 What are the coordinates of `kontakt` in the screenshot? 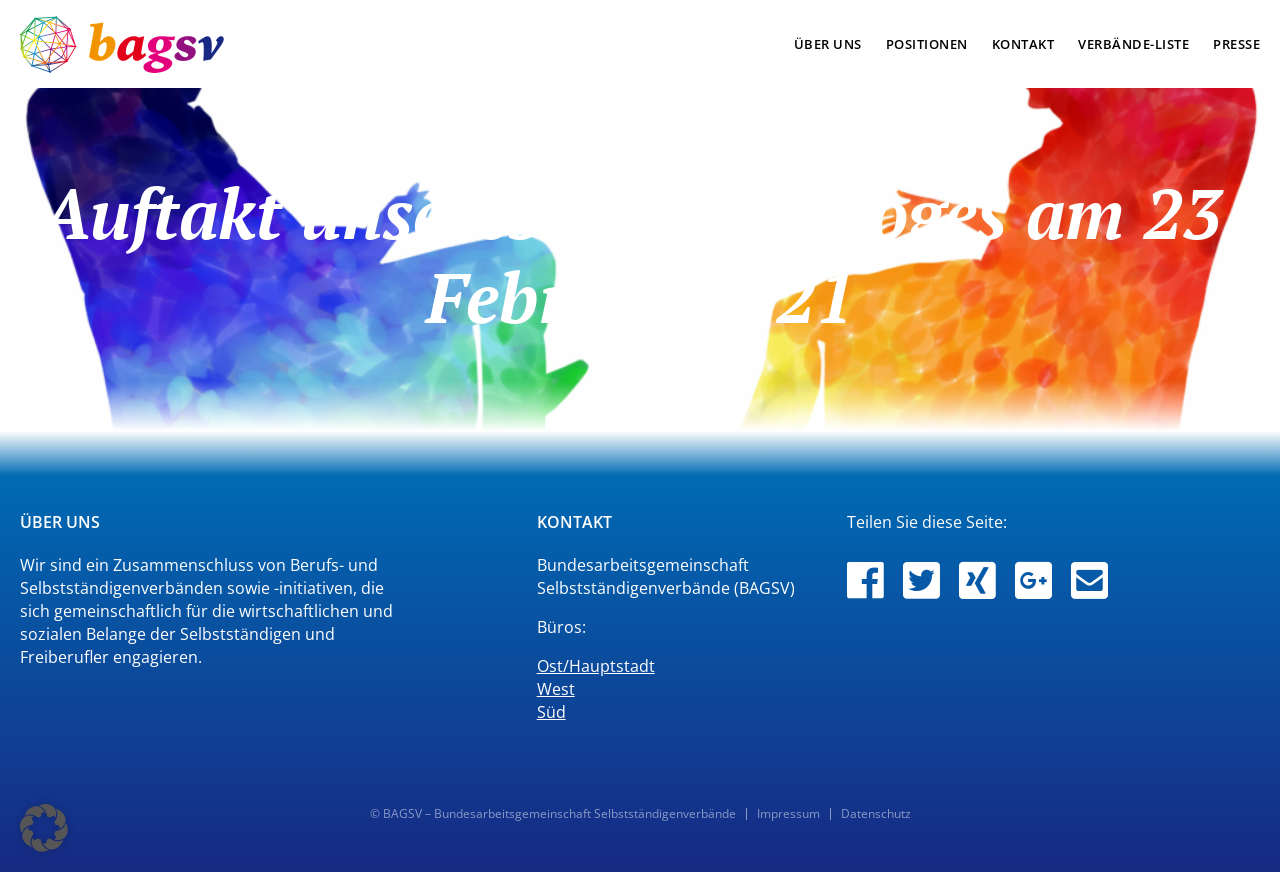 It's located at (1023, 44).